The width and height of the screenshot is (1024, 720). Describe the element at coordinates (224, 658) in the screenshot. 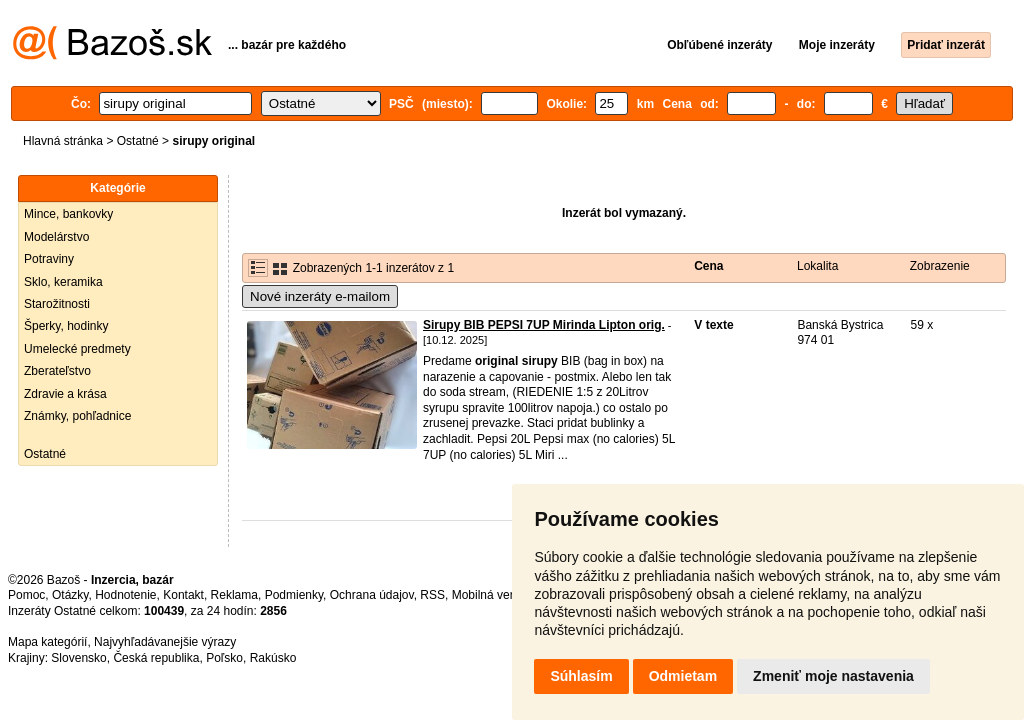

I see `Poľsko` at that location.